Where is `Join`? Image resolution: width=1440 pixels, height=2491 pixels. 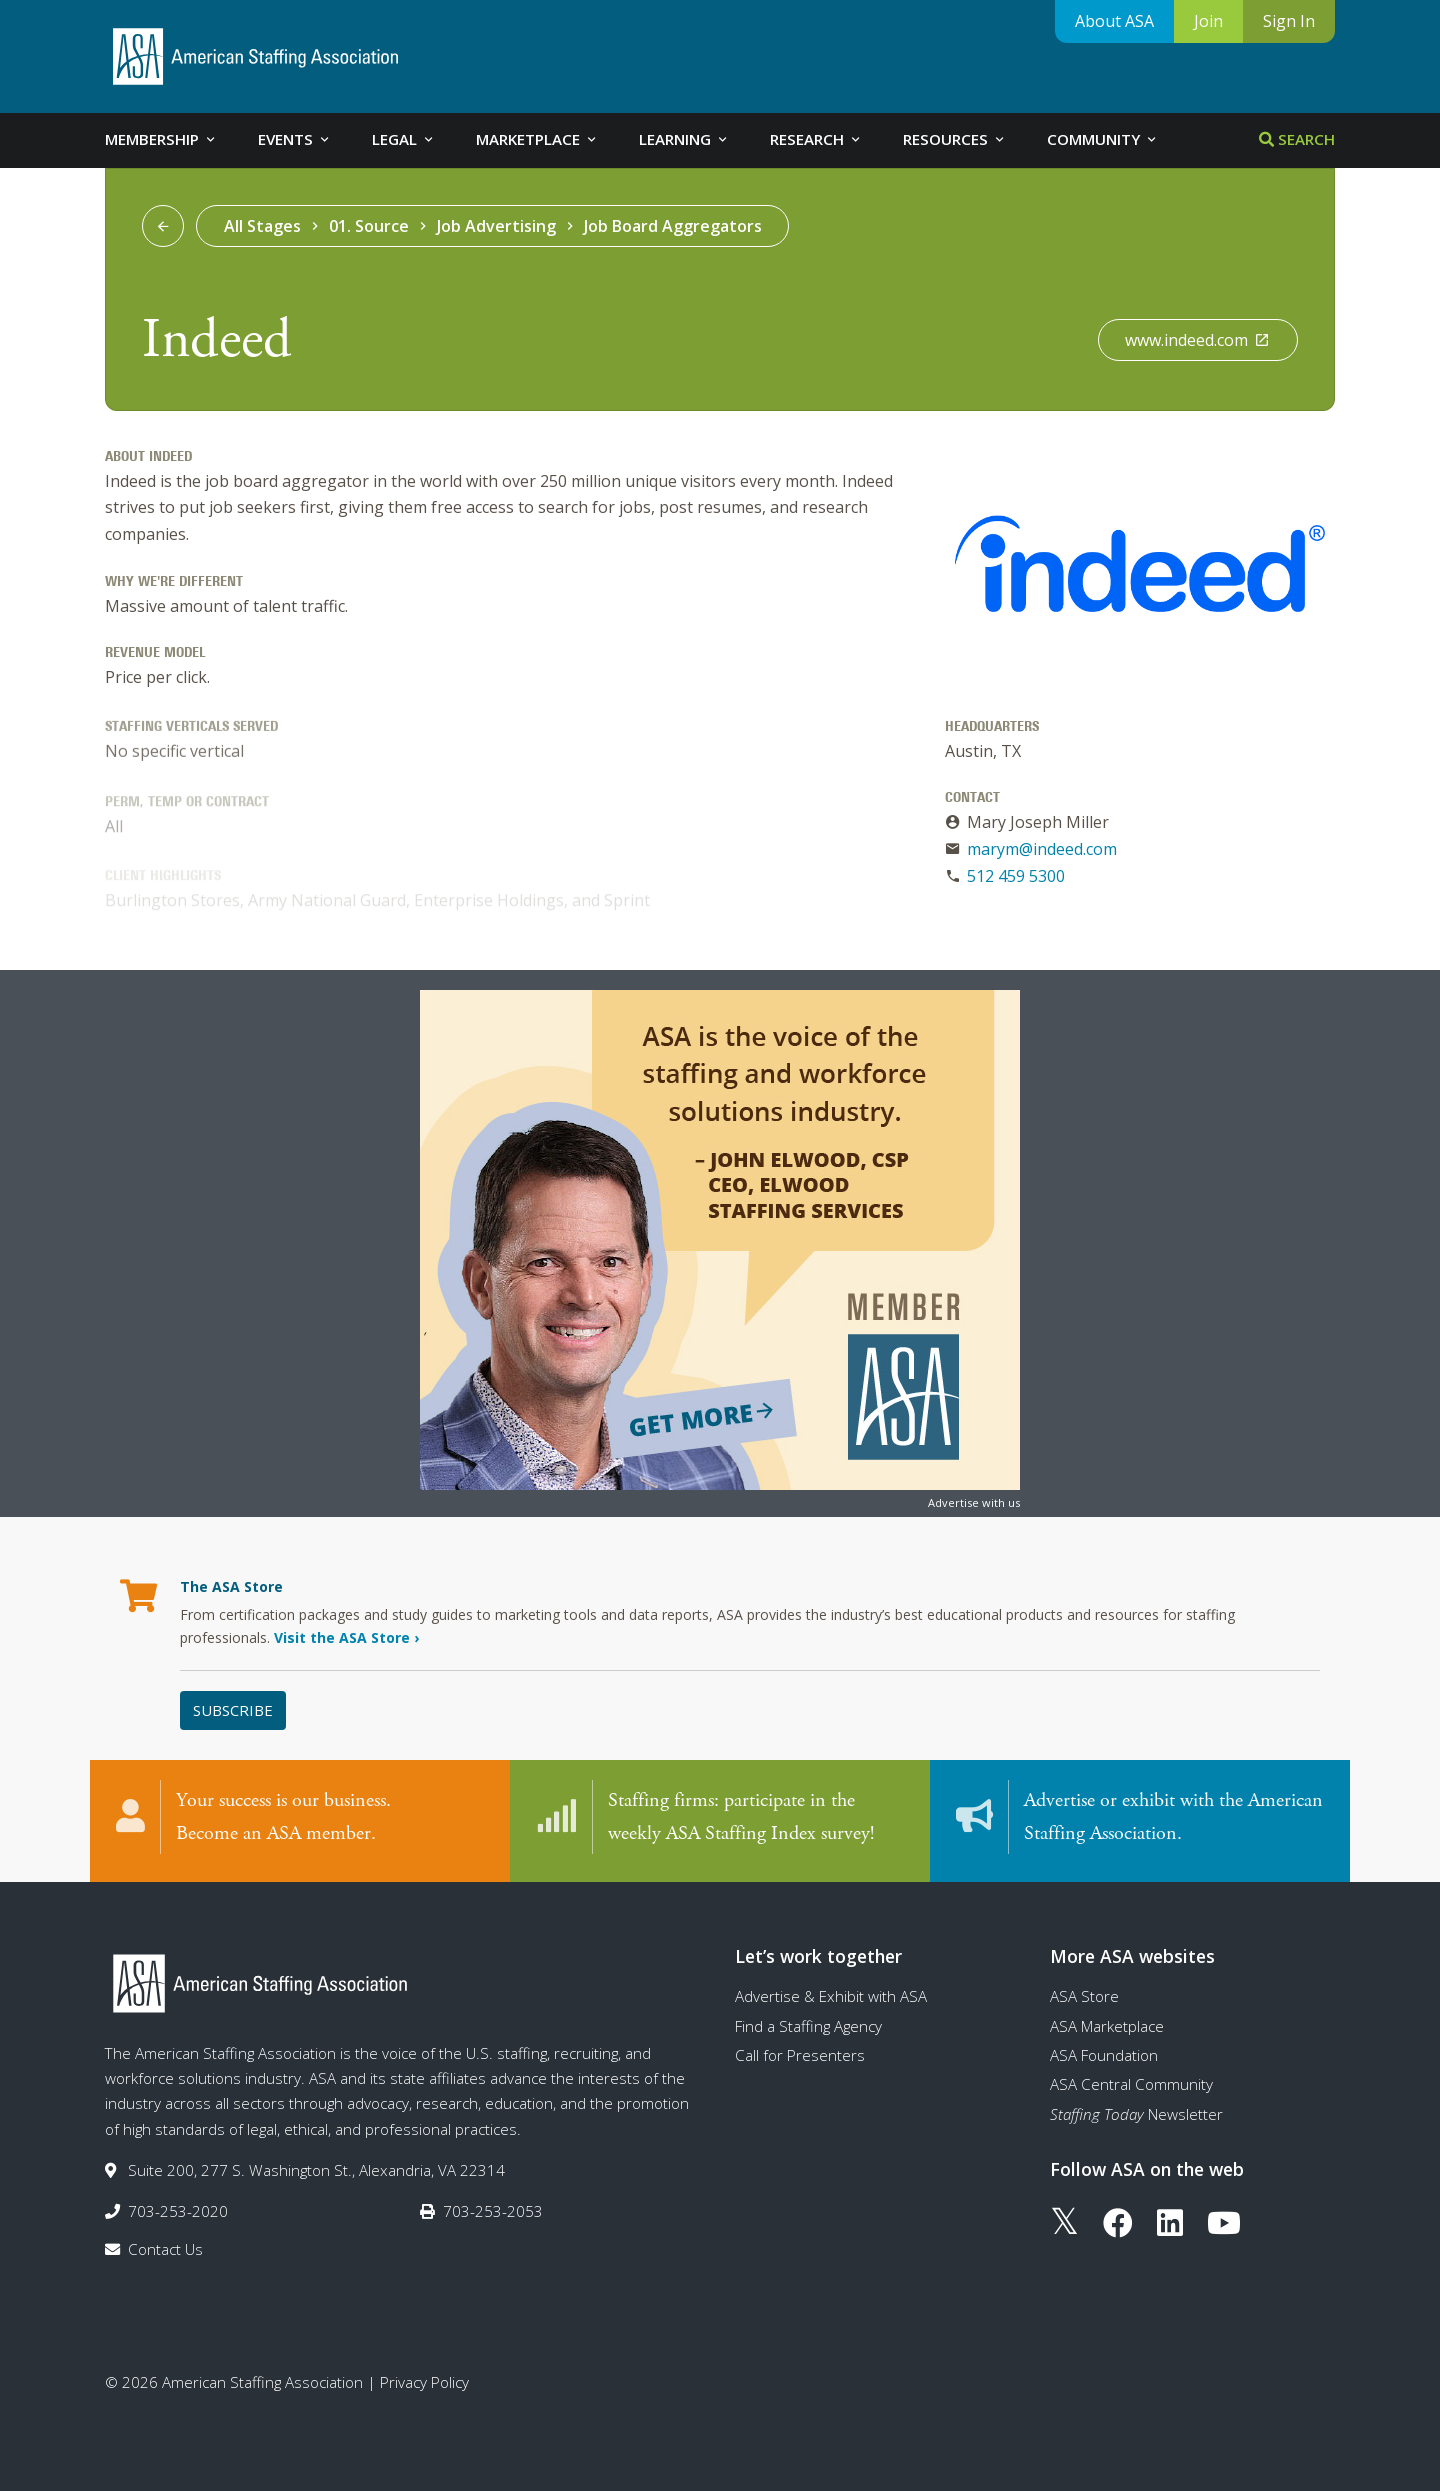 Join is located at coordinates (1208, 21).